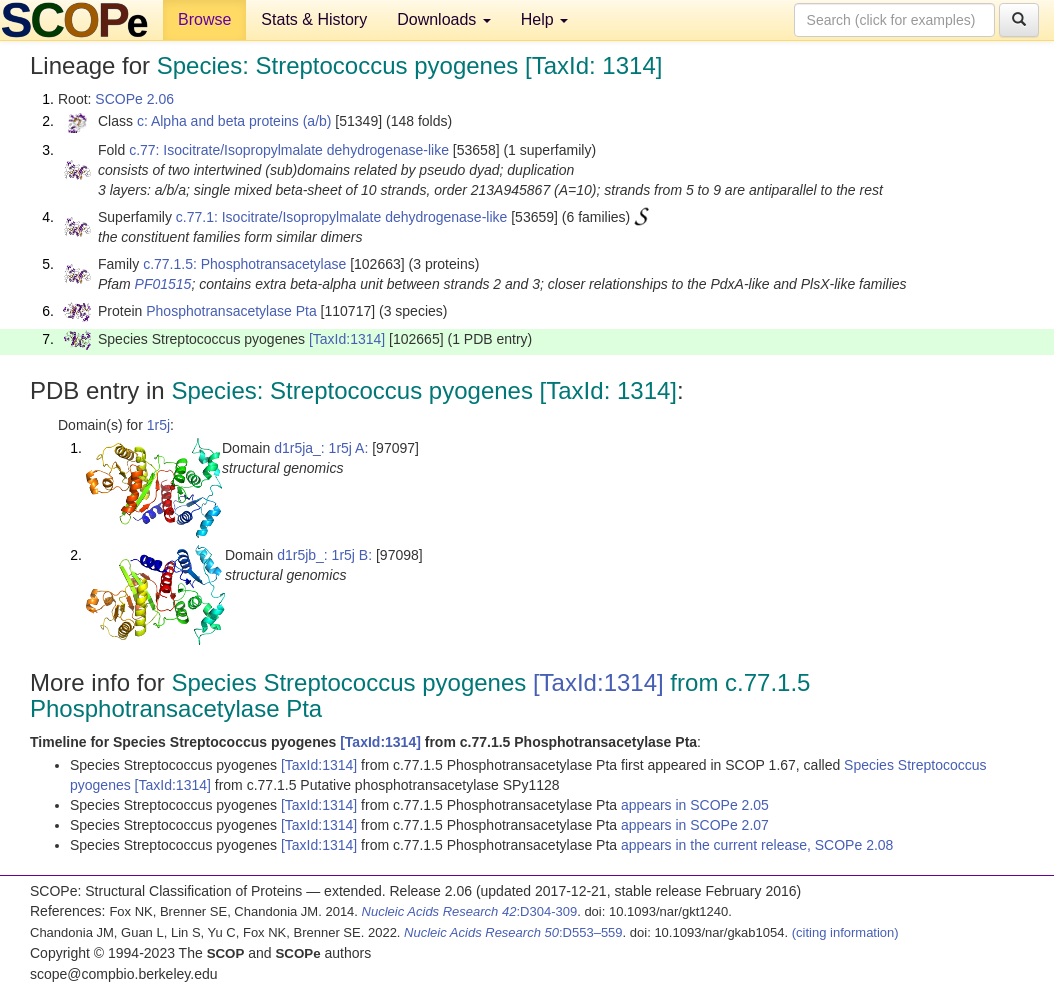  Describe the element at coordinates (314, 19) in the screenshot. I see `Stats & History` at that location.